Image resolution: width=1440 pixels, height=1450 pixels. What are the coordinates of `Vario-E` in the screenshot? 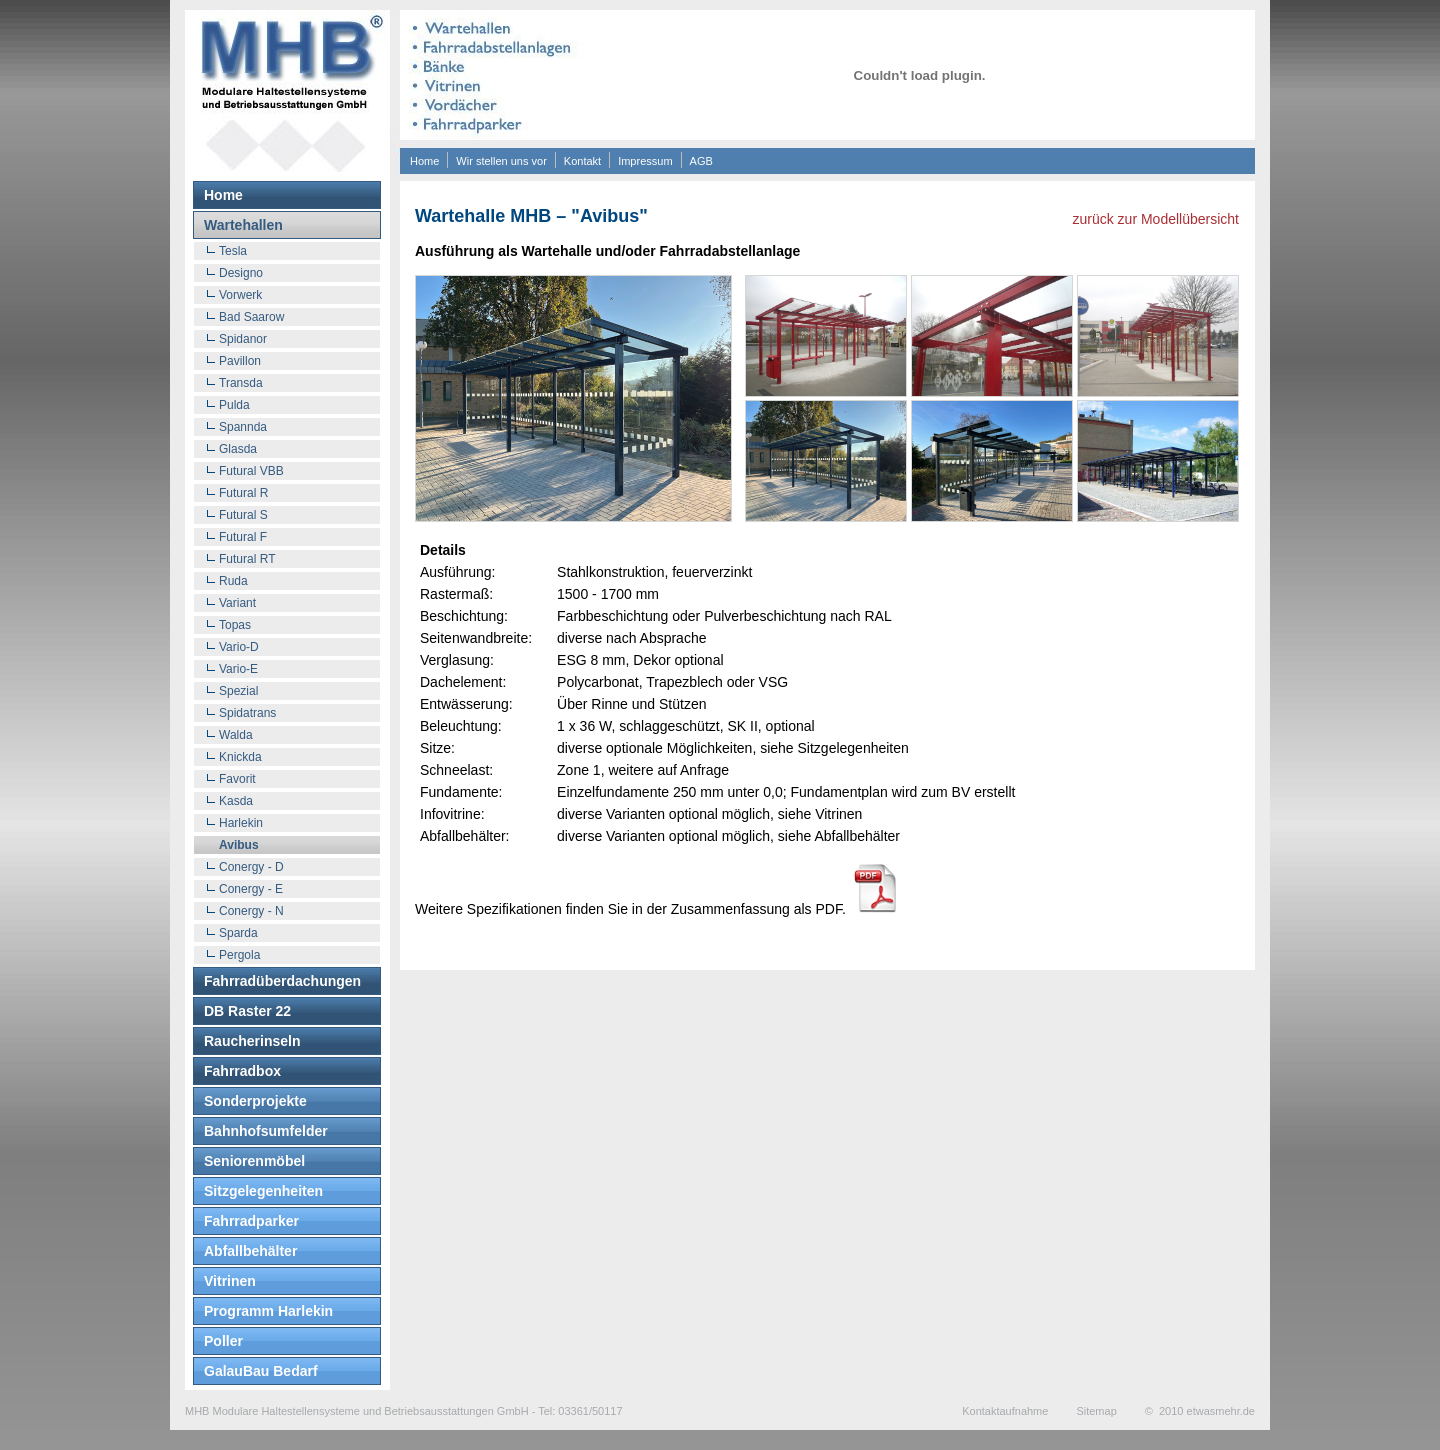 It's located at (238, 669).